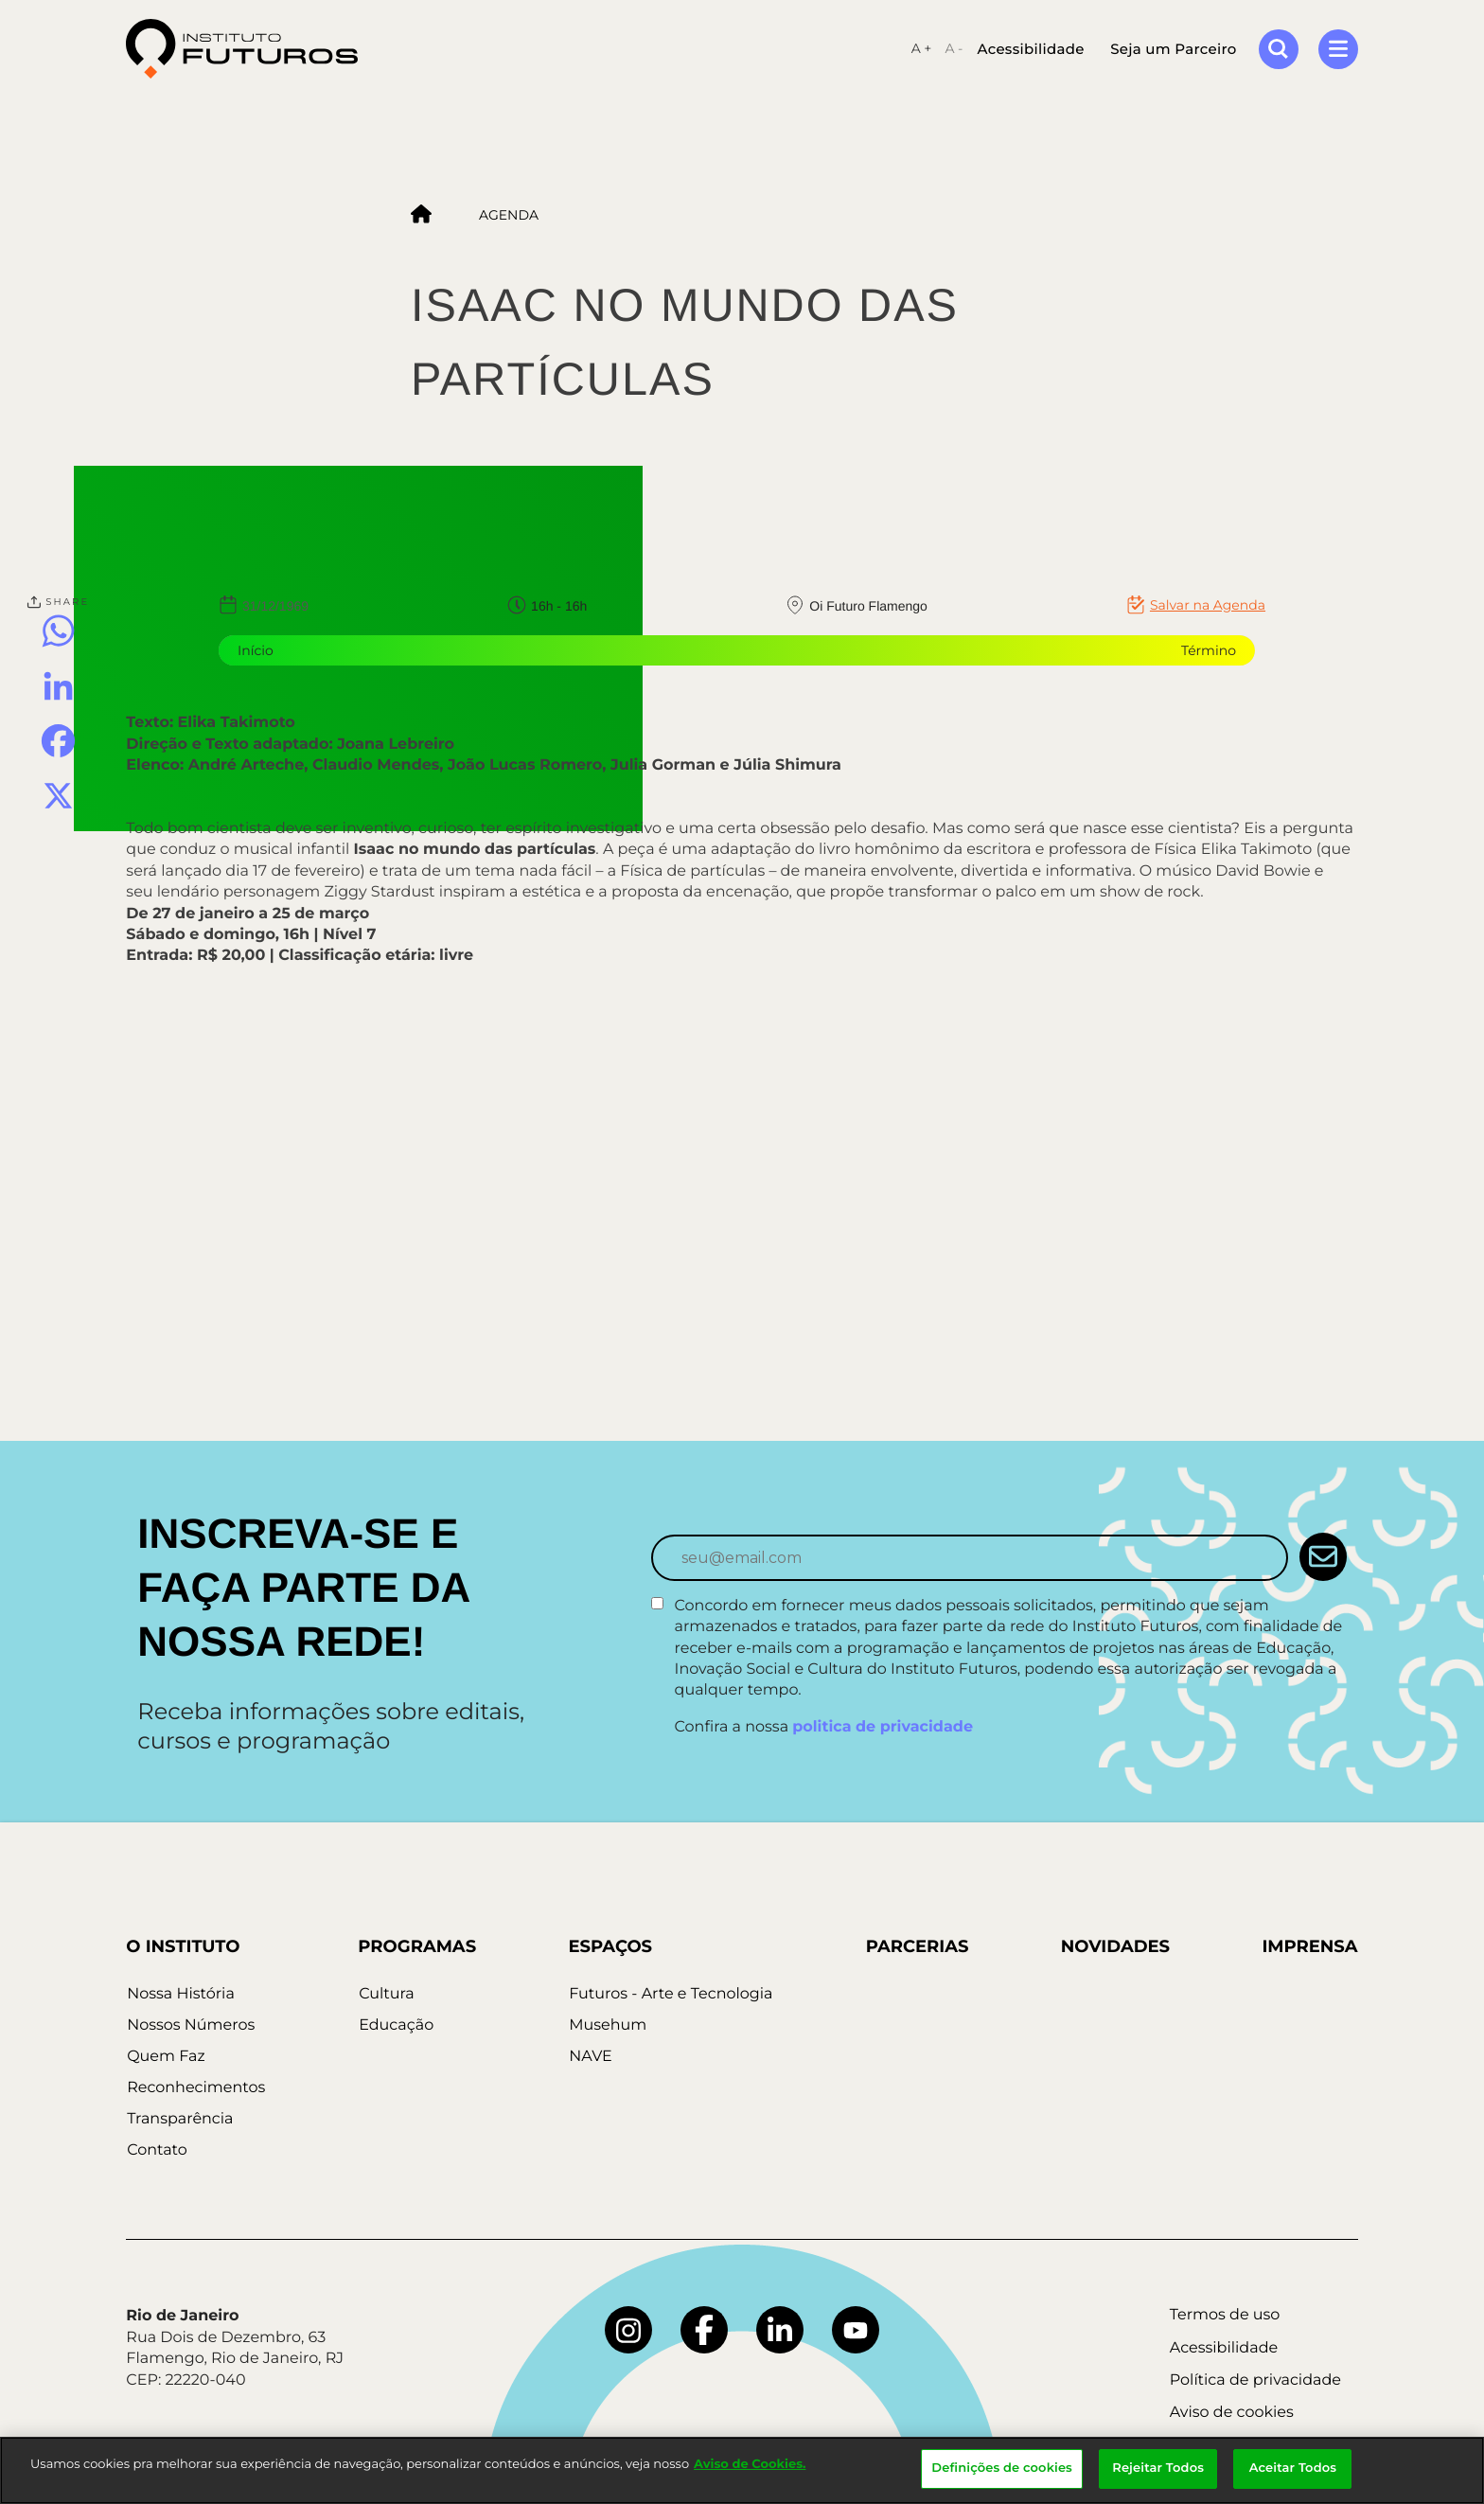 The image size is (1484, 2504). Describe the element at coordinates (1001, 2468) in the screenshot. I see `Definições de cookies` at that location.